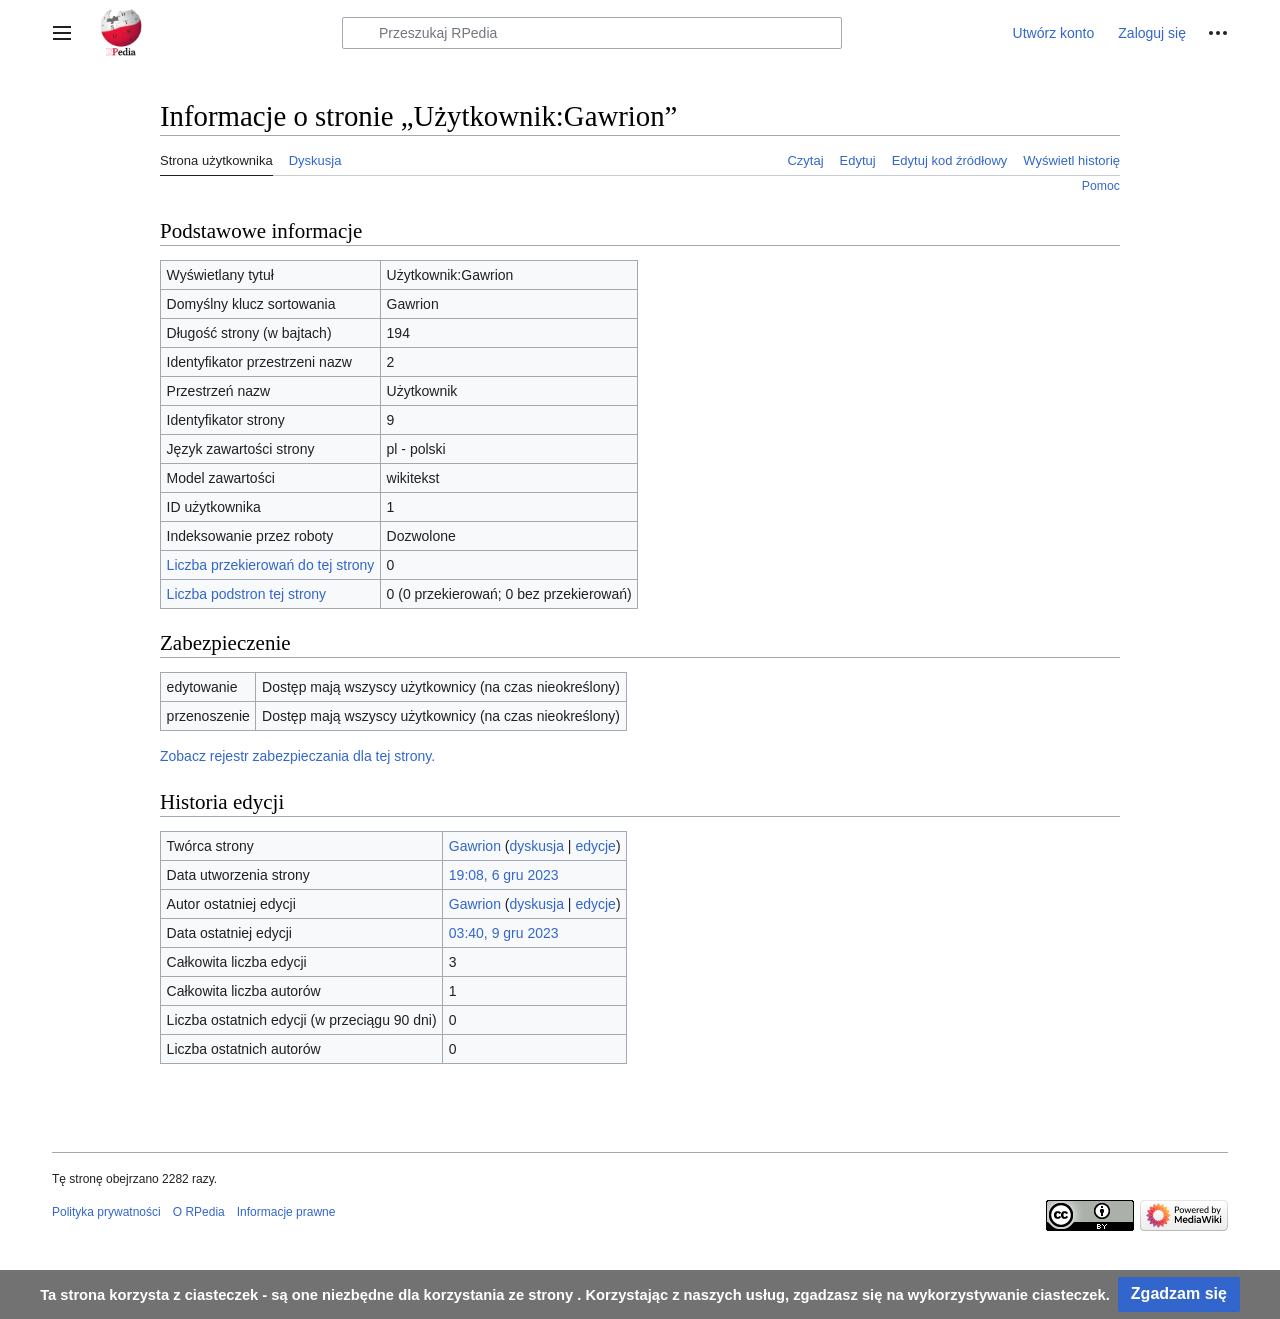  Describe the element at coordinates (247, 594) in the screenshot. I see `Liczba podstron tej strony` at that location.